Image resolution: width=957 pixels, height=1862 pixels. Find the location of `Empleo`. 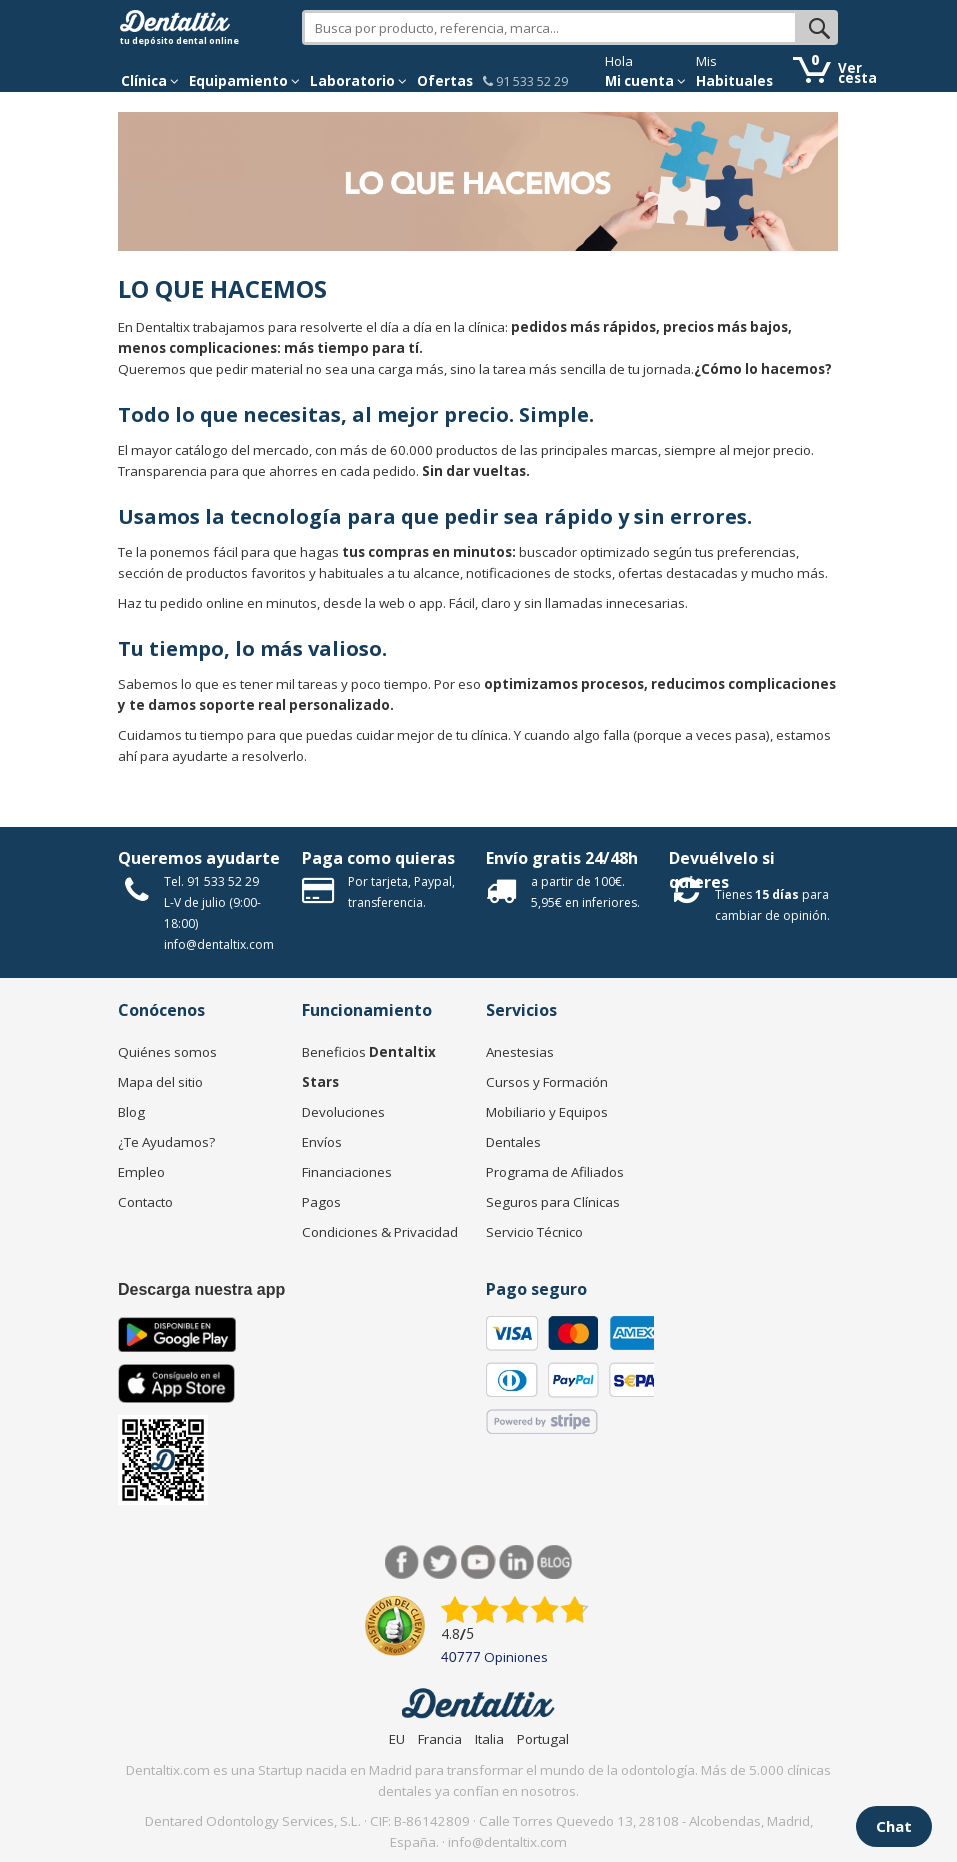

Empleo is located at coordinates (141, 1172).